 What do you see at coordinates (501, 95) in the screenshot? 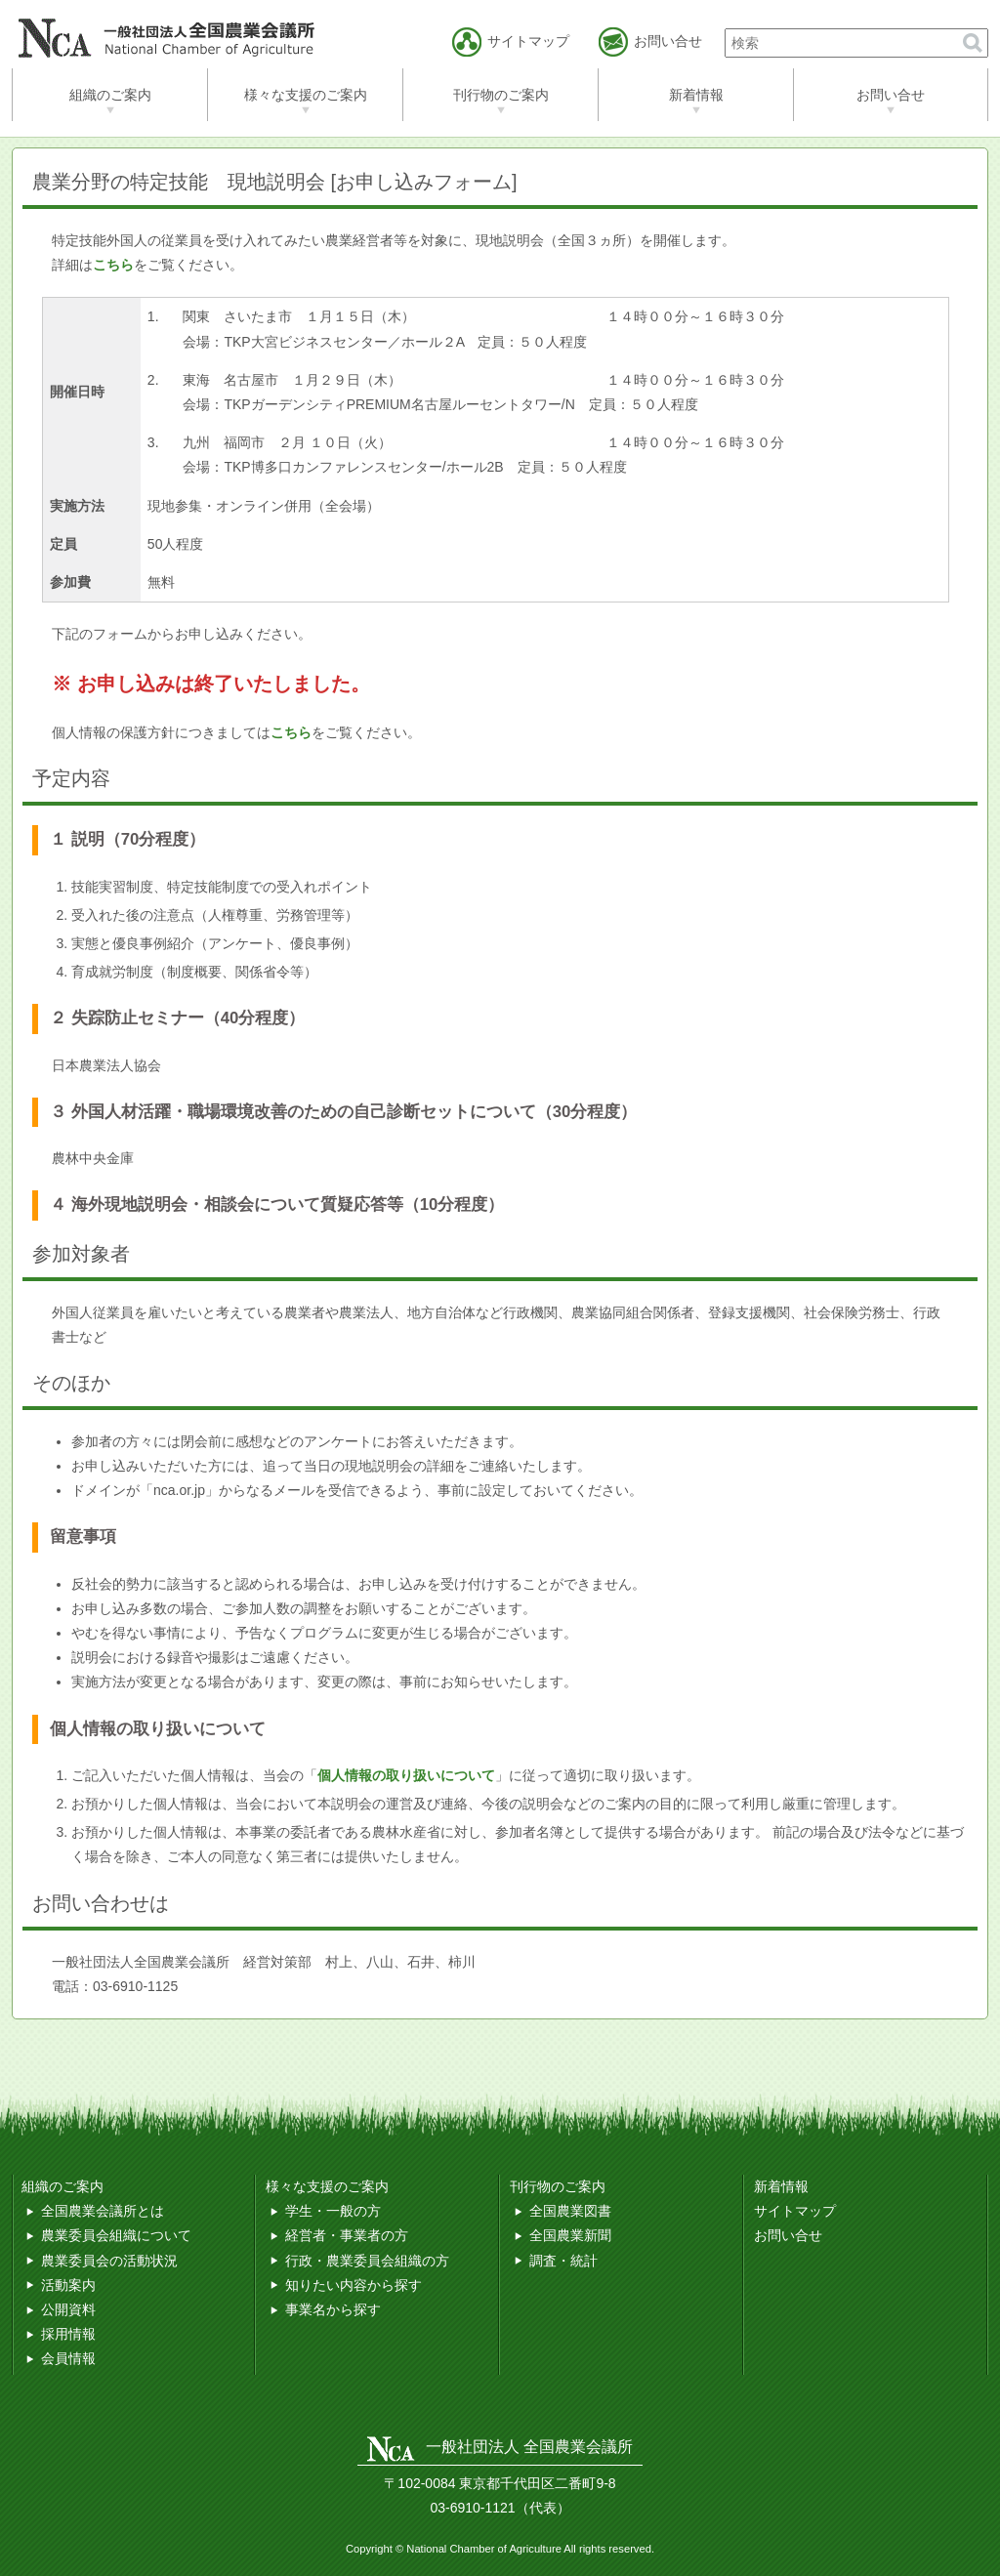
I see `刊行物のご案内` at bounding box center [501, 95].